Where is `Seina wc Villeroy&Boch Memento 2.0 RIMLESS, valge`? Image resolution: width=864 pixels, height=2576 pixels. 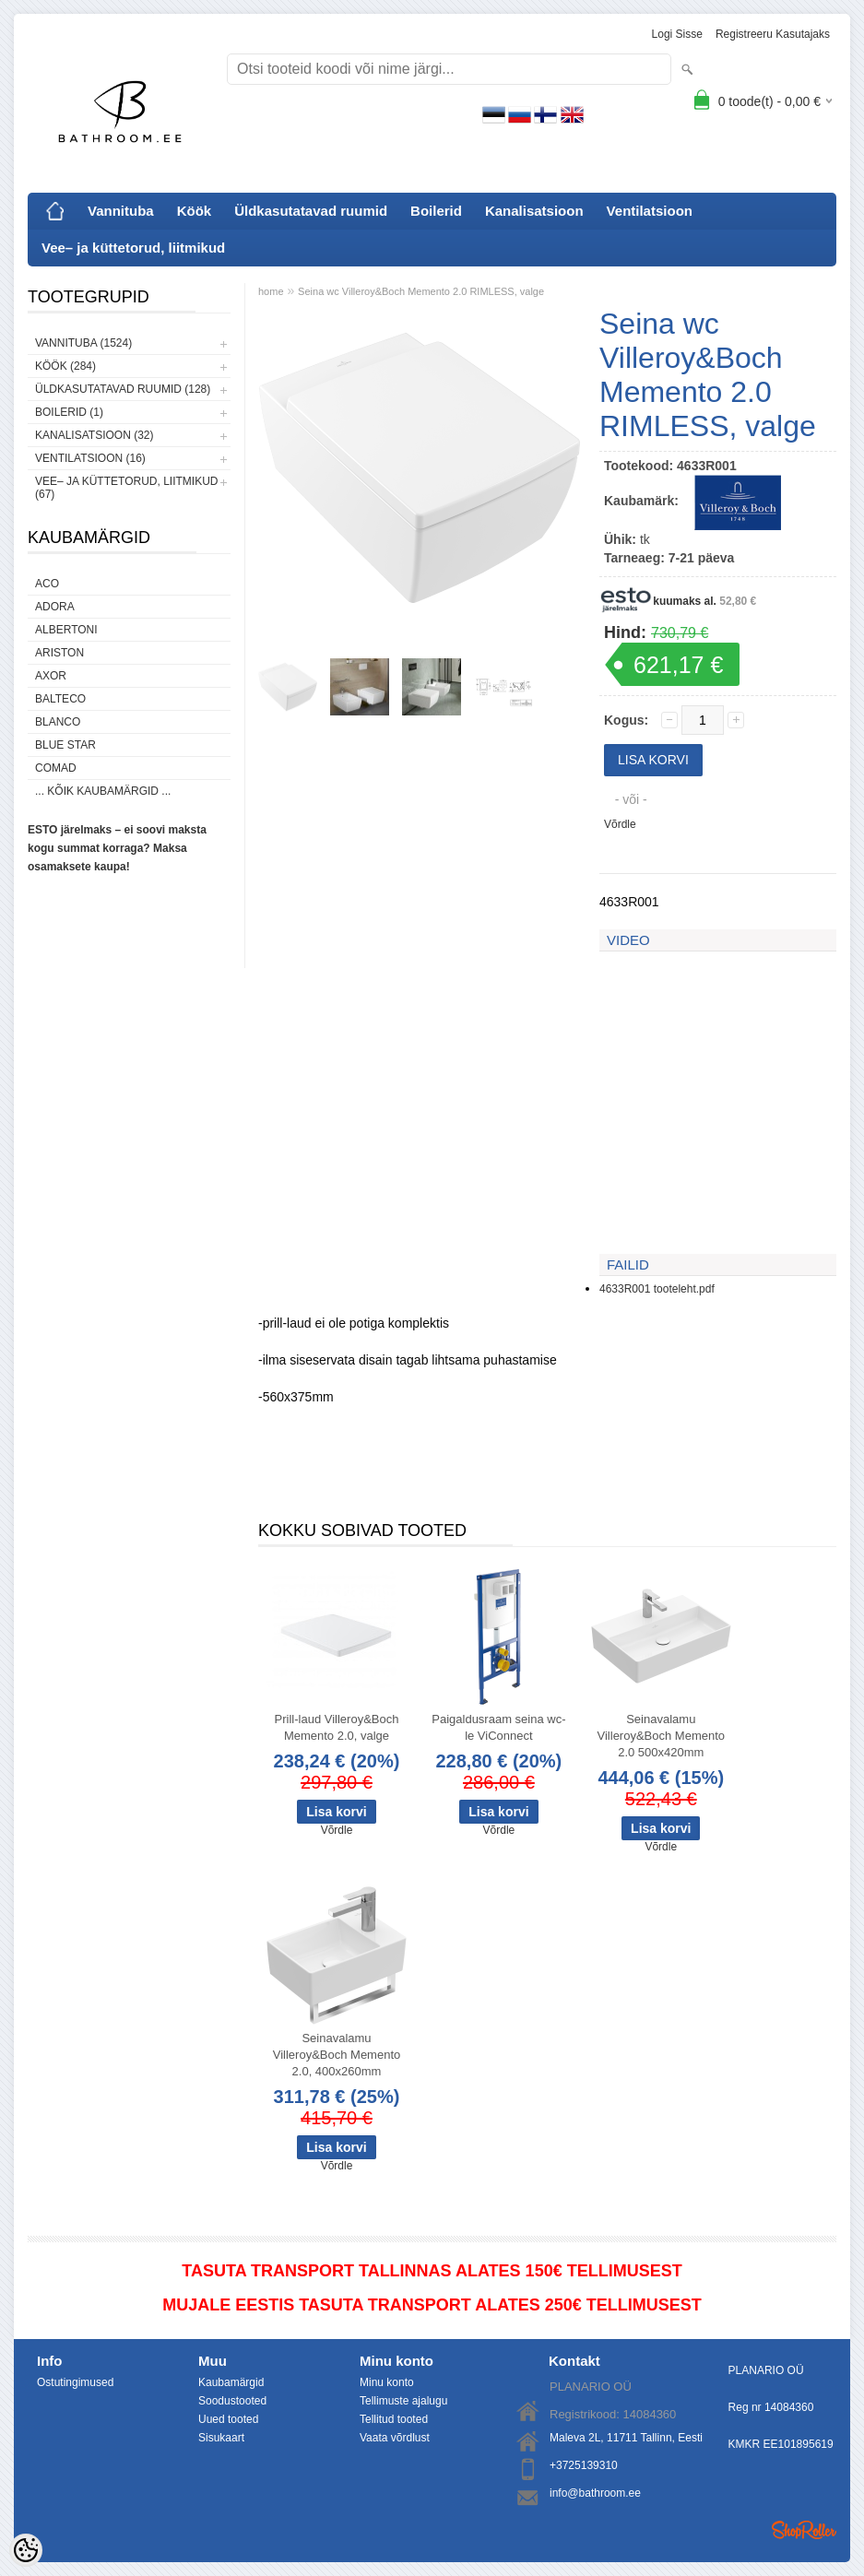
Seina wc Villeroy&Boch Memento 2.0 RIMLESS, valge is located at coordinates (421, 291).